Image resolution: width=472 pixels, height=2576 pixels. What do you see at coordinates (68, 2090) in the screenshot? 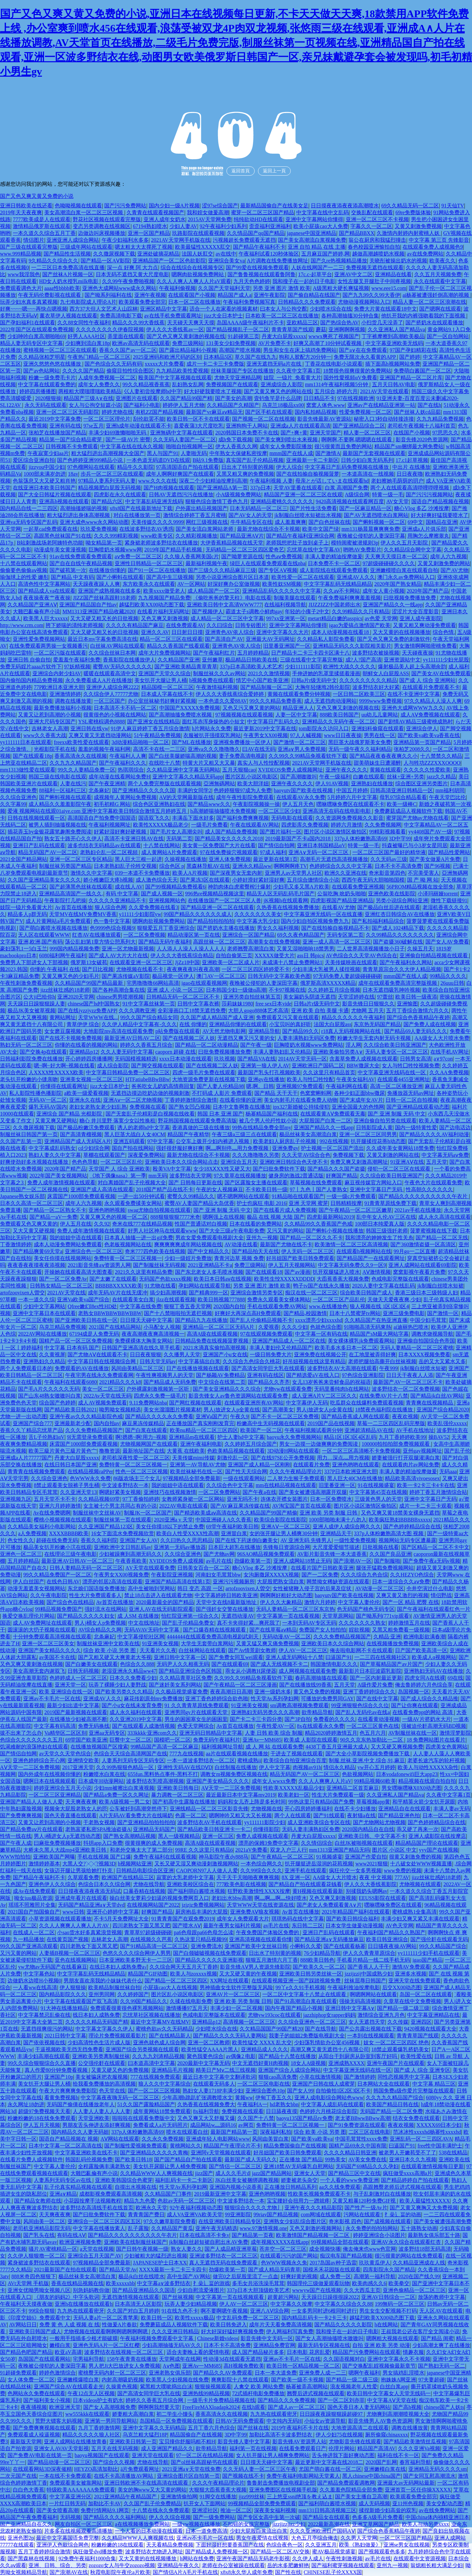
I see `午夜大片爽爽爽免费影院` at bounding box center [68, 2090].